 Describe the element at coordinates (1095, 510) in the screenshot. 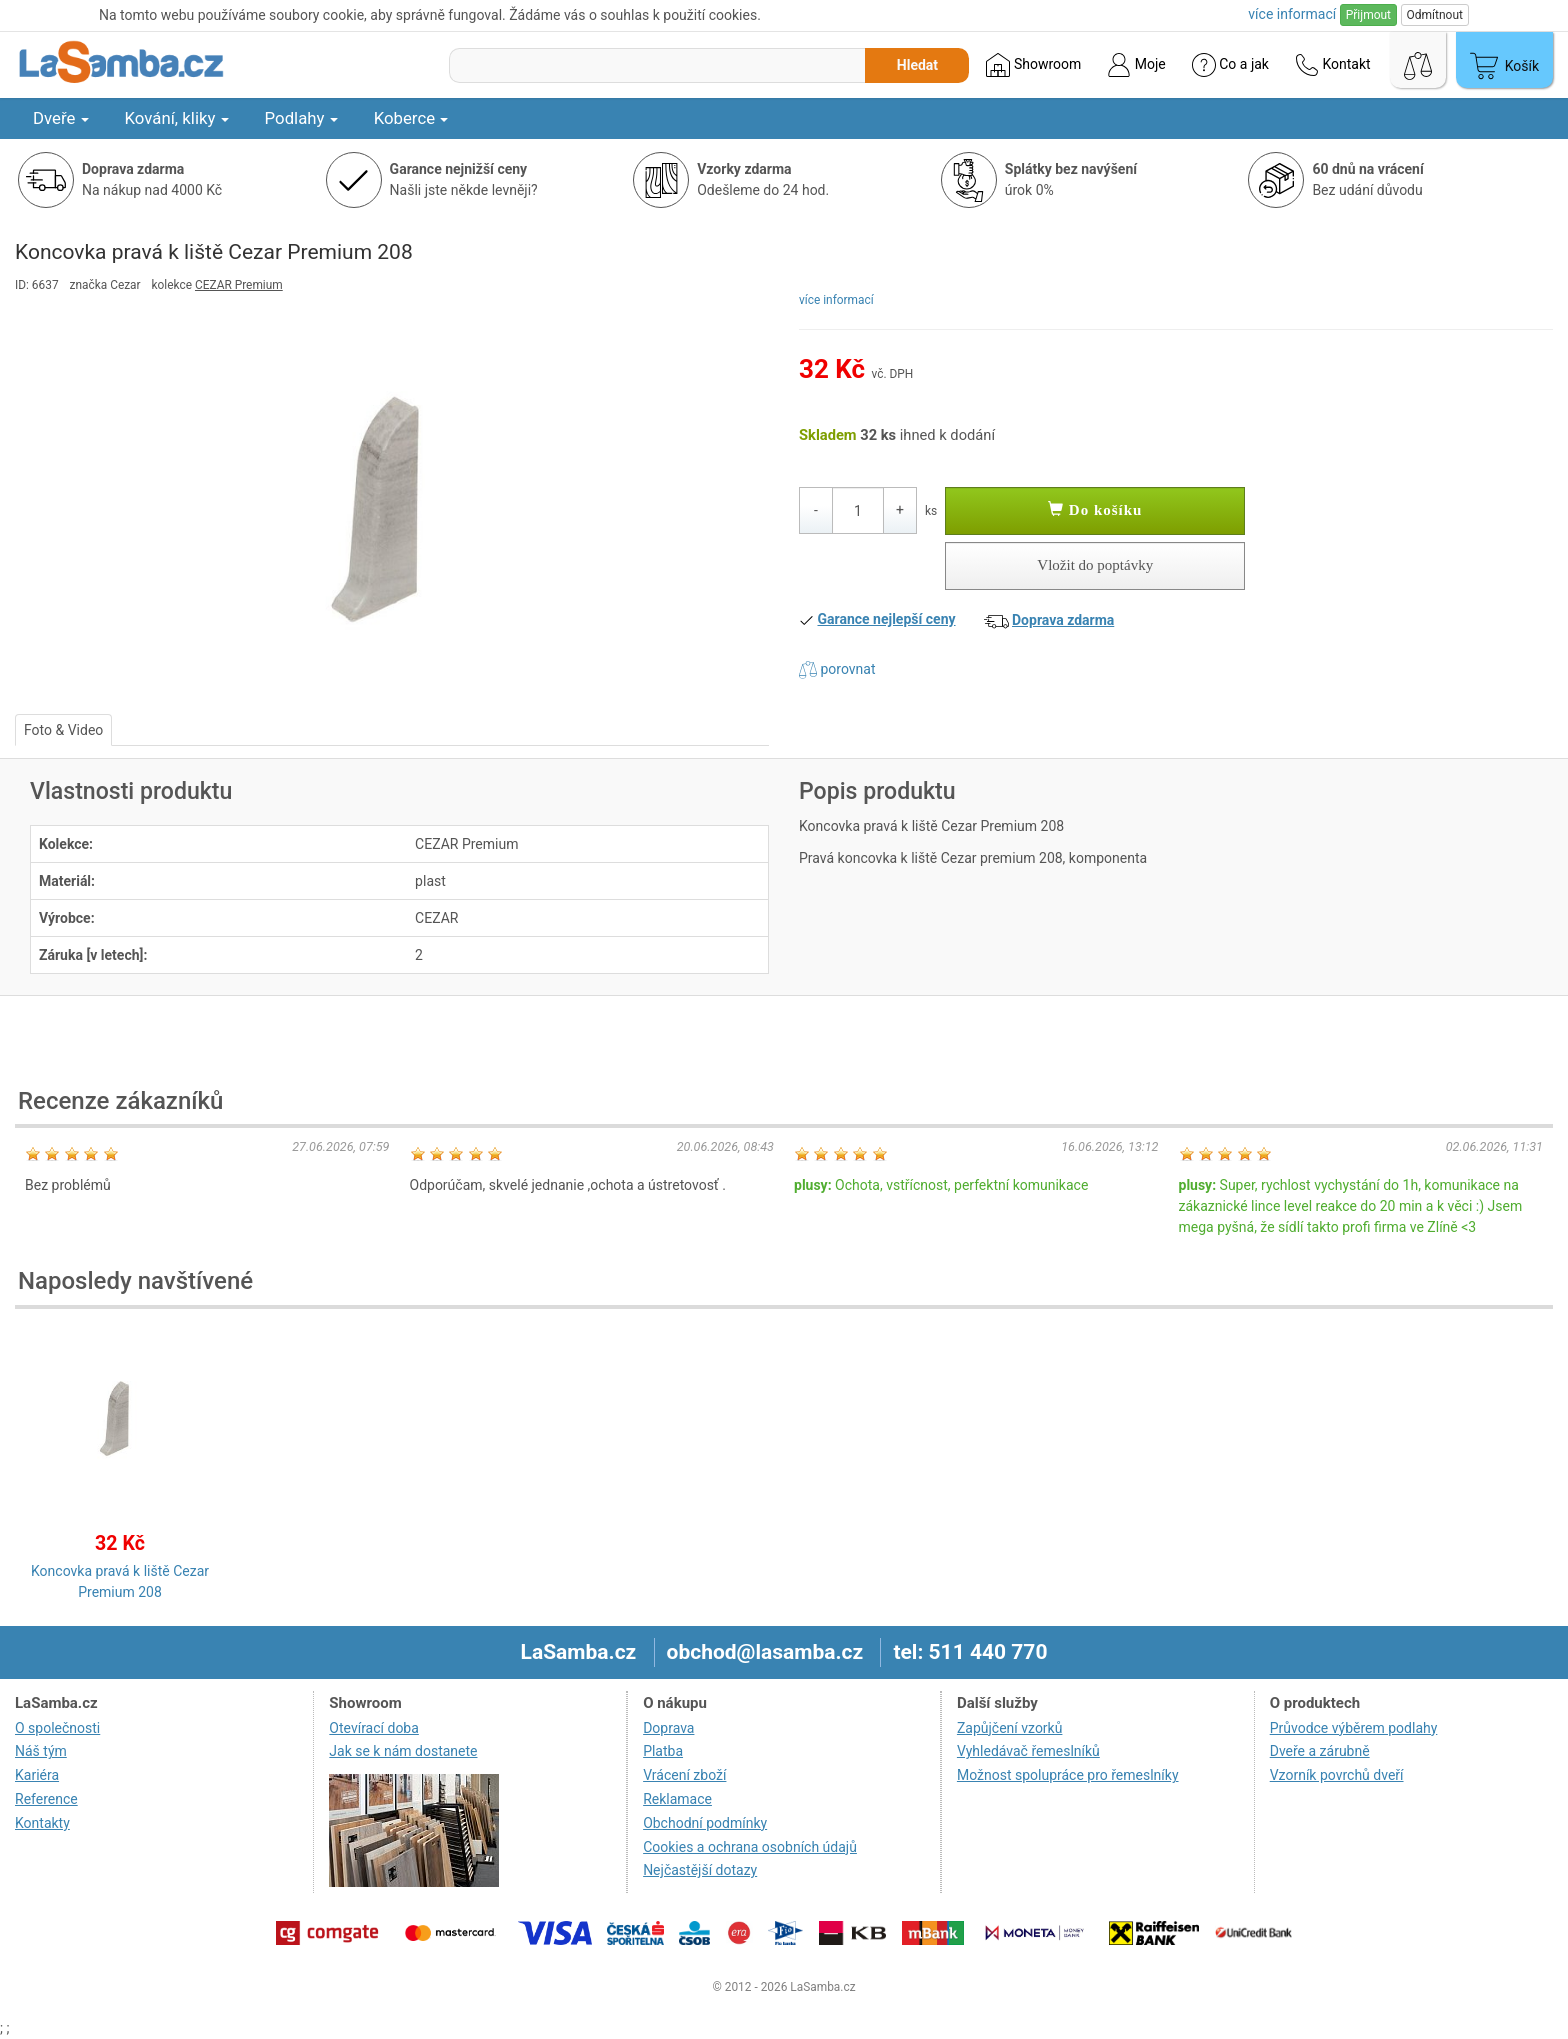

I see `Do košíku` at that location.